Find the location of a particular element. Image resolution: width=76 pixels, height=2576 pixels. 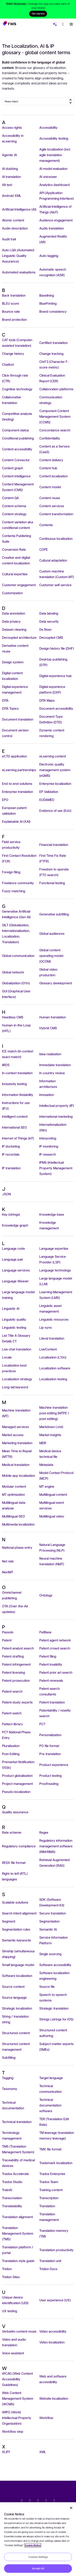

DITA Topics is located at coordinates (10, 708).